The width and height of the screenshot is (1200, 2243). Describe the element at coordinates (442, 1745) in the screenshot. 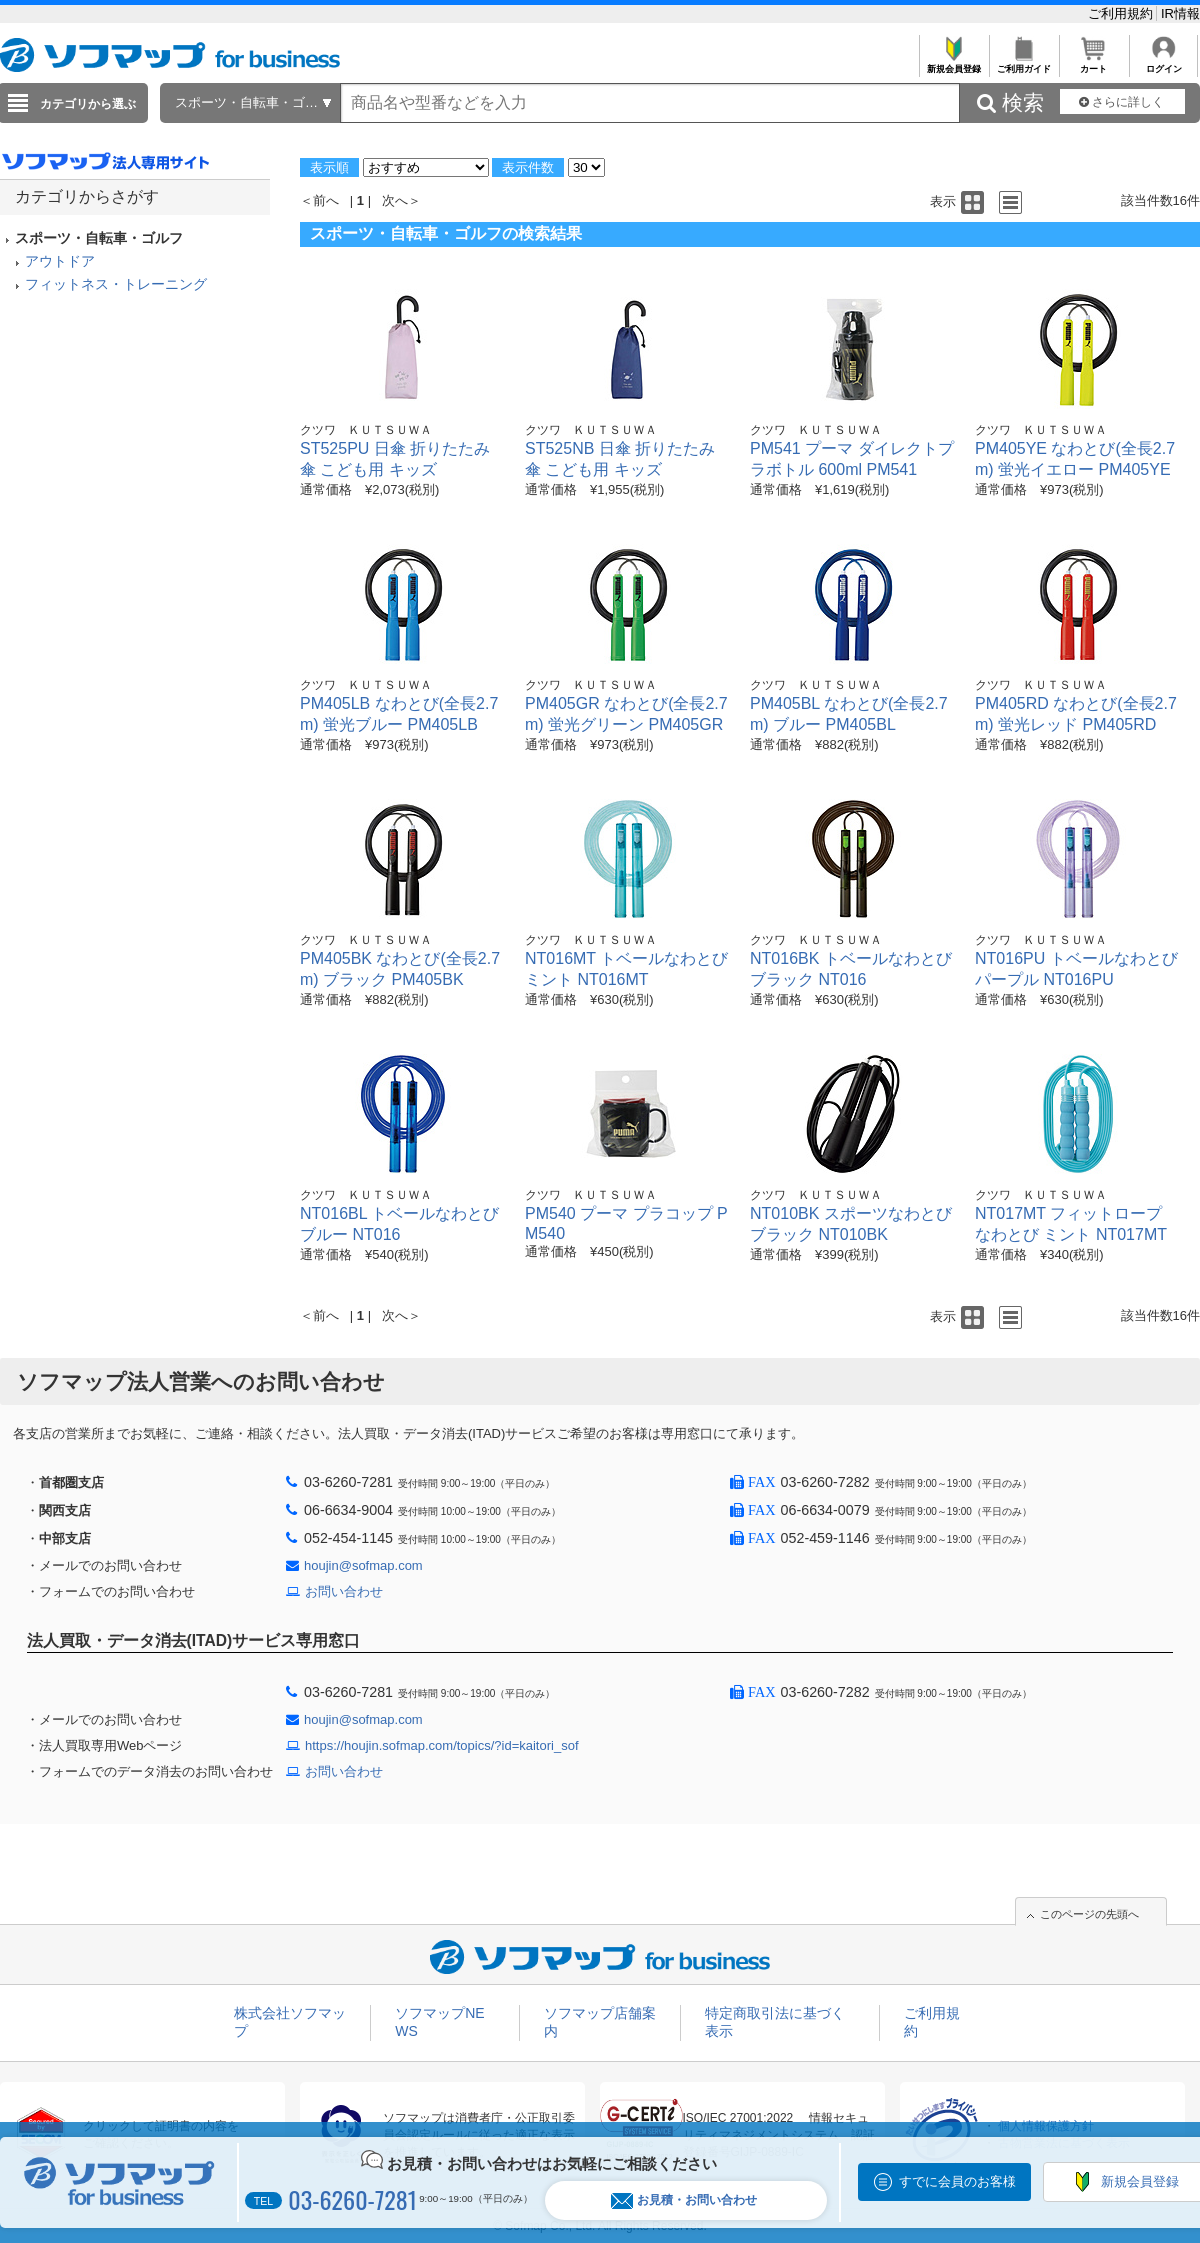

I see `https://houjin.sofmap.com/topics/?id=kaitori_sof` at that location.